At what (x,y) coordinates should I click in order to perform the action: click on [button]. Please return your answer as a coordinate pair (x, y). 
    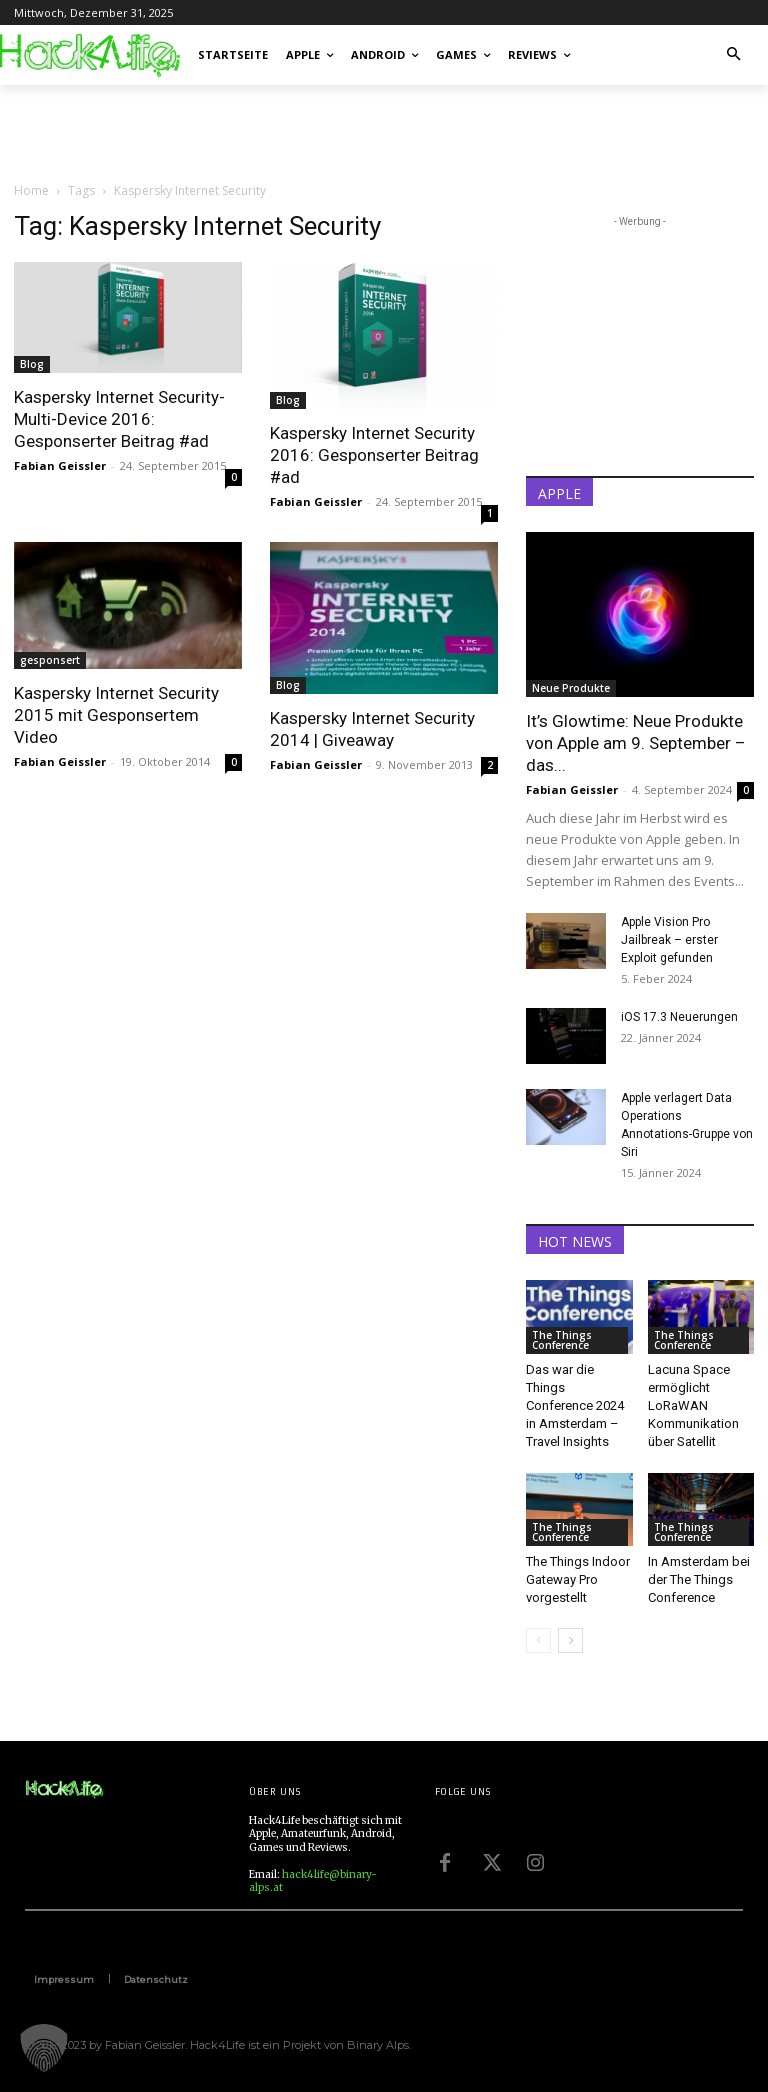
    Looking at the image, I should click on (734, 55).